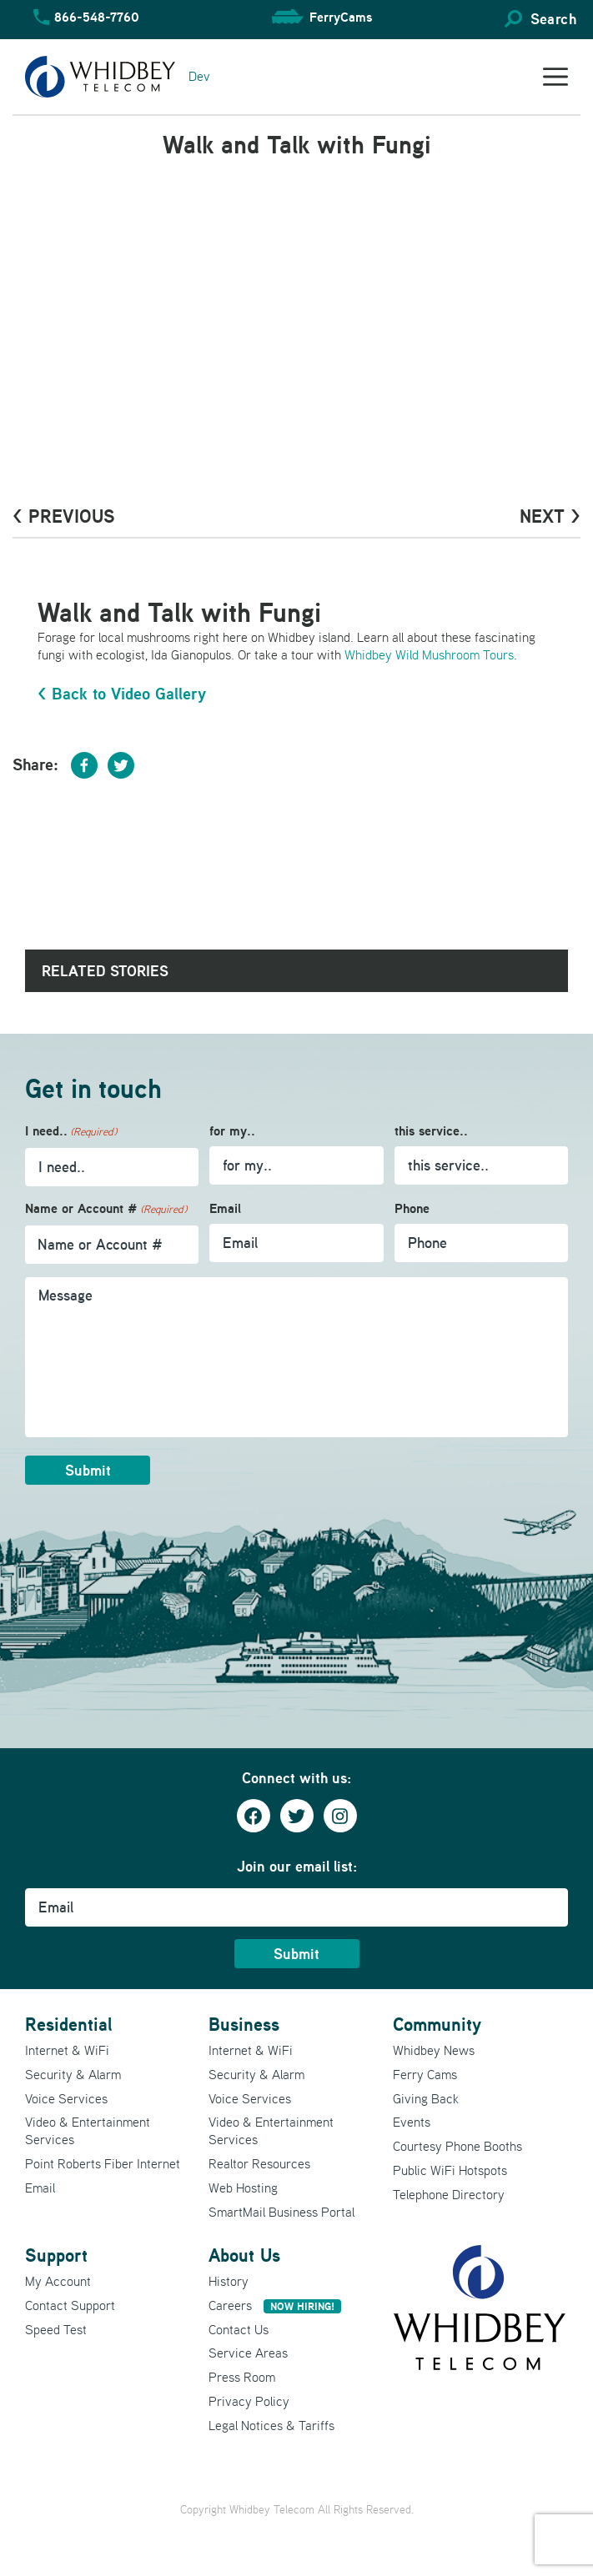 The height and width of the screenshot is (2576, 593). I want to click on this service.., so click(431, 1131).